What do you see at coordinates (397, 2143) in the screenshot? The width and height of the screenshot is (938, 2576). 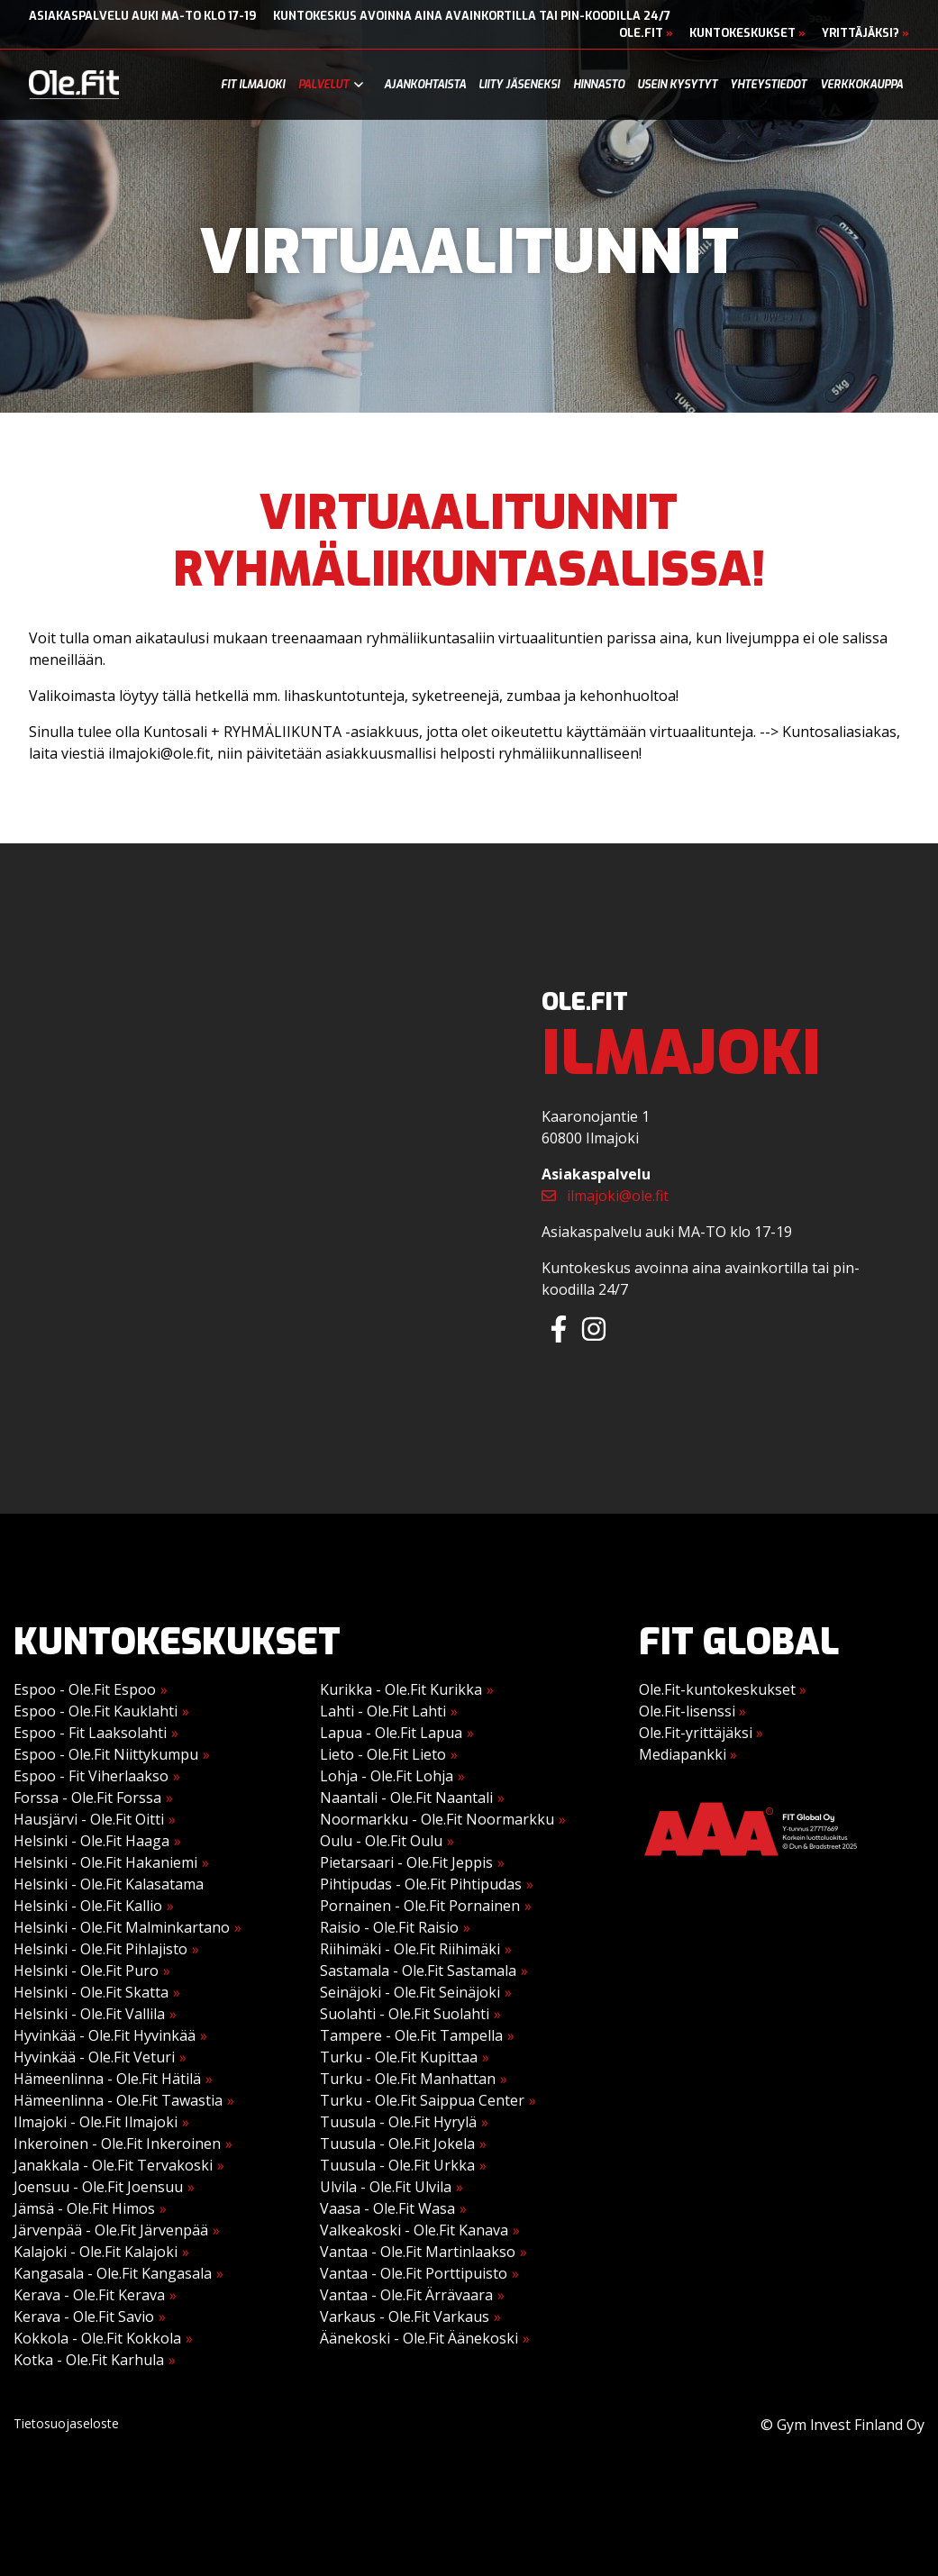 I see `Tuusula - Ole.Fit Jokela` at bounding box center [397, 2143].